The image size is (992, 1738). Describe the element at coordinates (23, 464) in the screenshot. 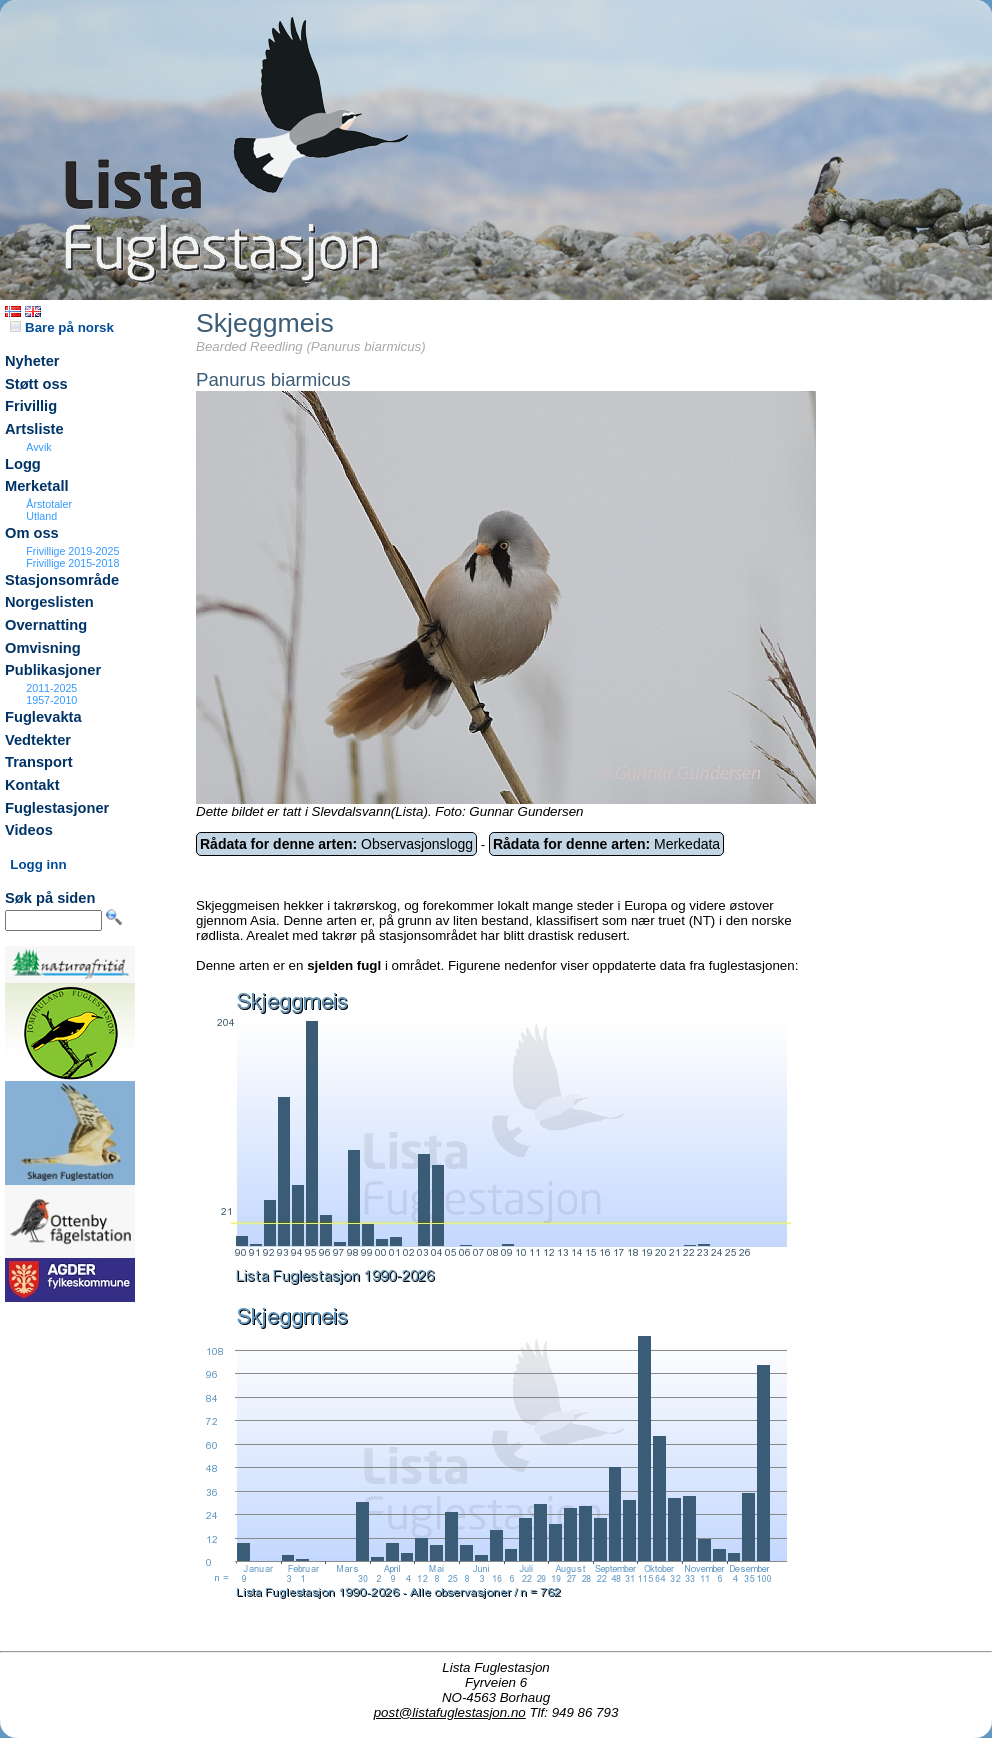

I see `Logg` at that location.